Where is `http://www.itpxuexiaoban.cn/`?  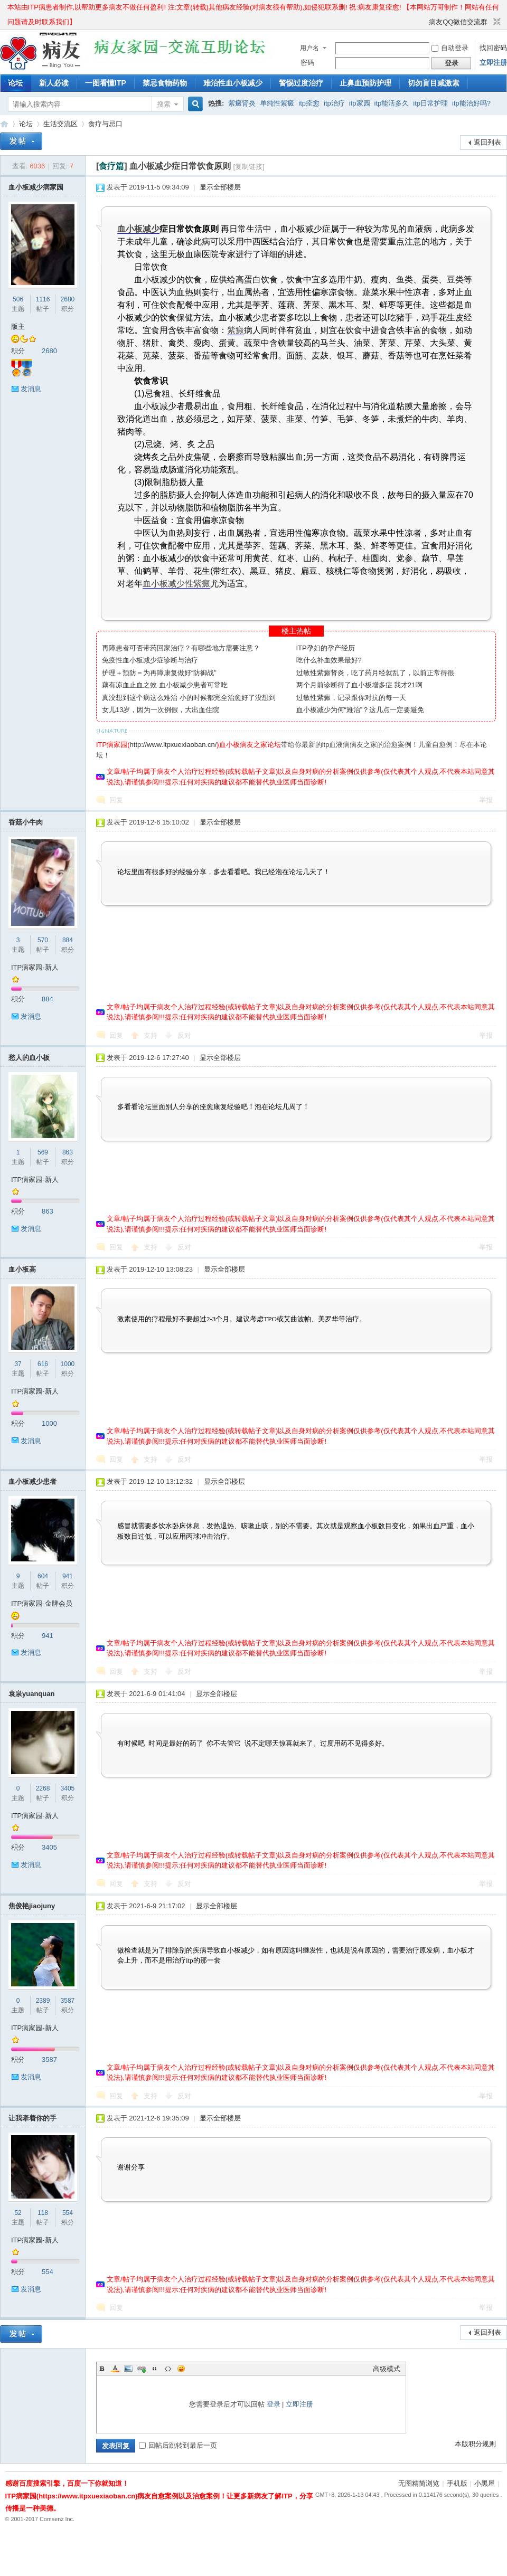
http://www.itpxuexiaoban.cn/ is located at coordinates (173, 745).